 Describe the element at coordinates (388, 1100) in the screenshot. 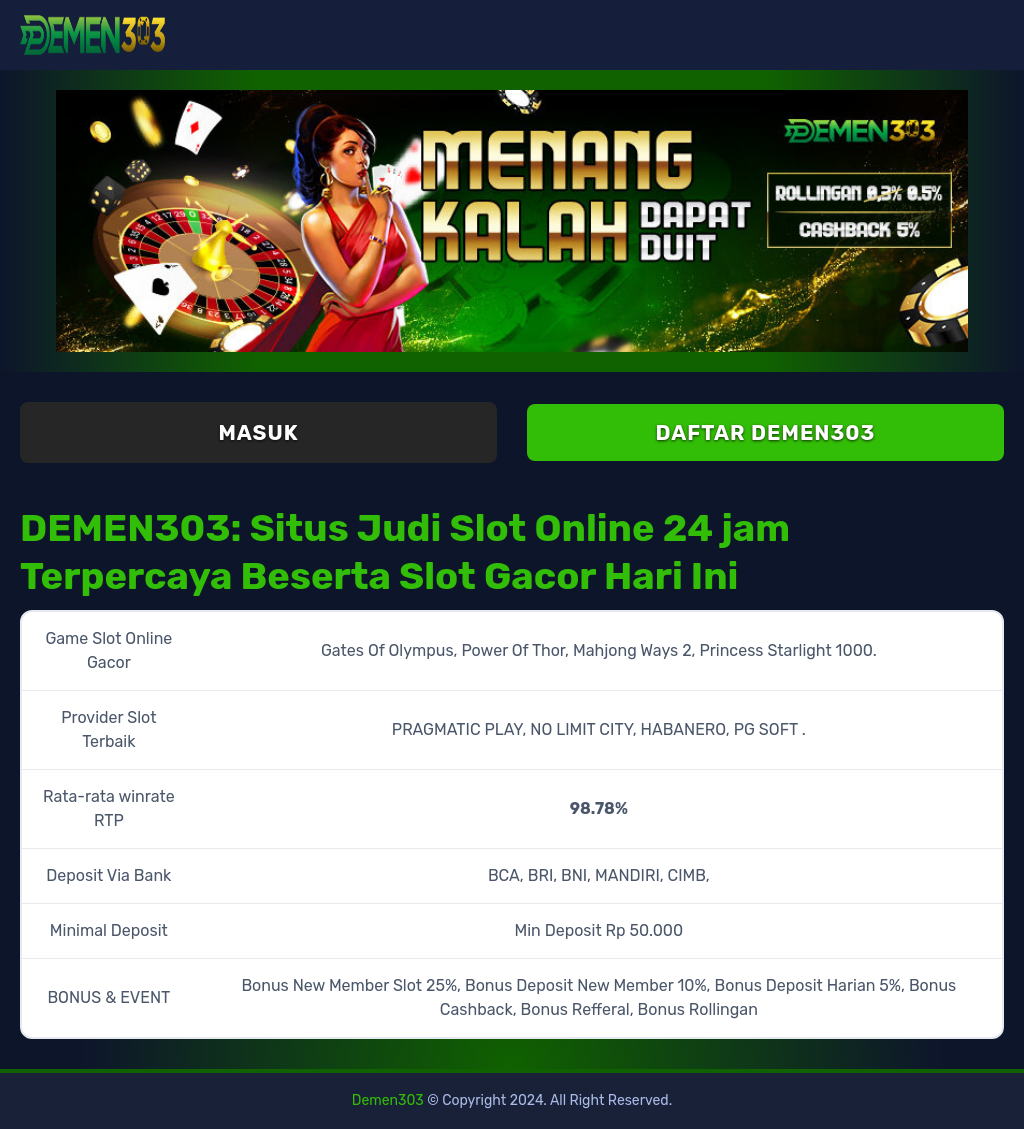

I see `Demen303` at that location.